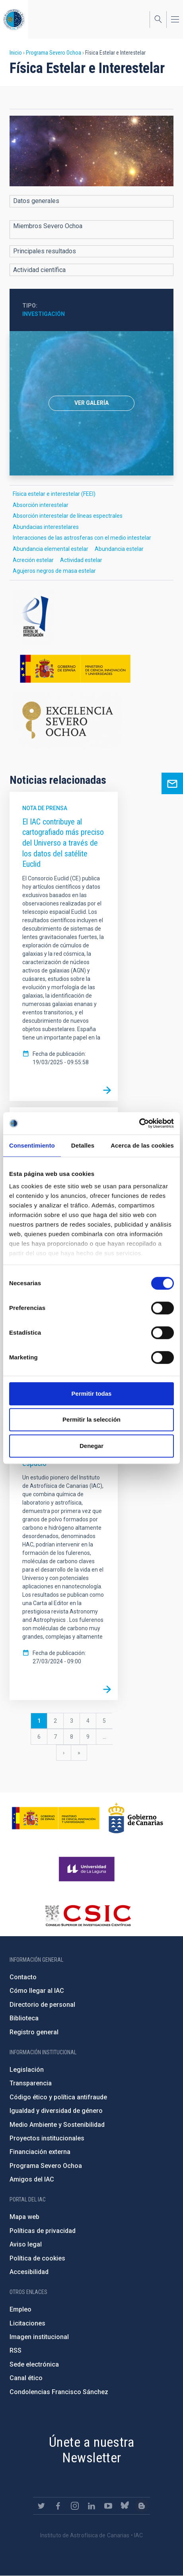  What do you see at coordinates (119, 549) in the screenshot?
I see `Abundancia estelar` at bounding box center [119, 549].